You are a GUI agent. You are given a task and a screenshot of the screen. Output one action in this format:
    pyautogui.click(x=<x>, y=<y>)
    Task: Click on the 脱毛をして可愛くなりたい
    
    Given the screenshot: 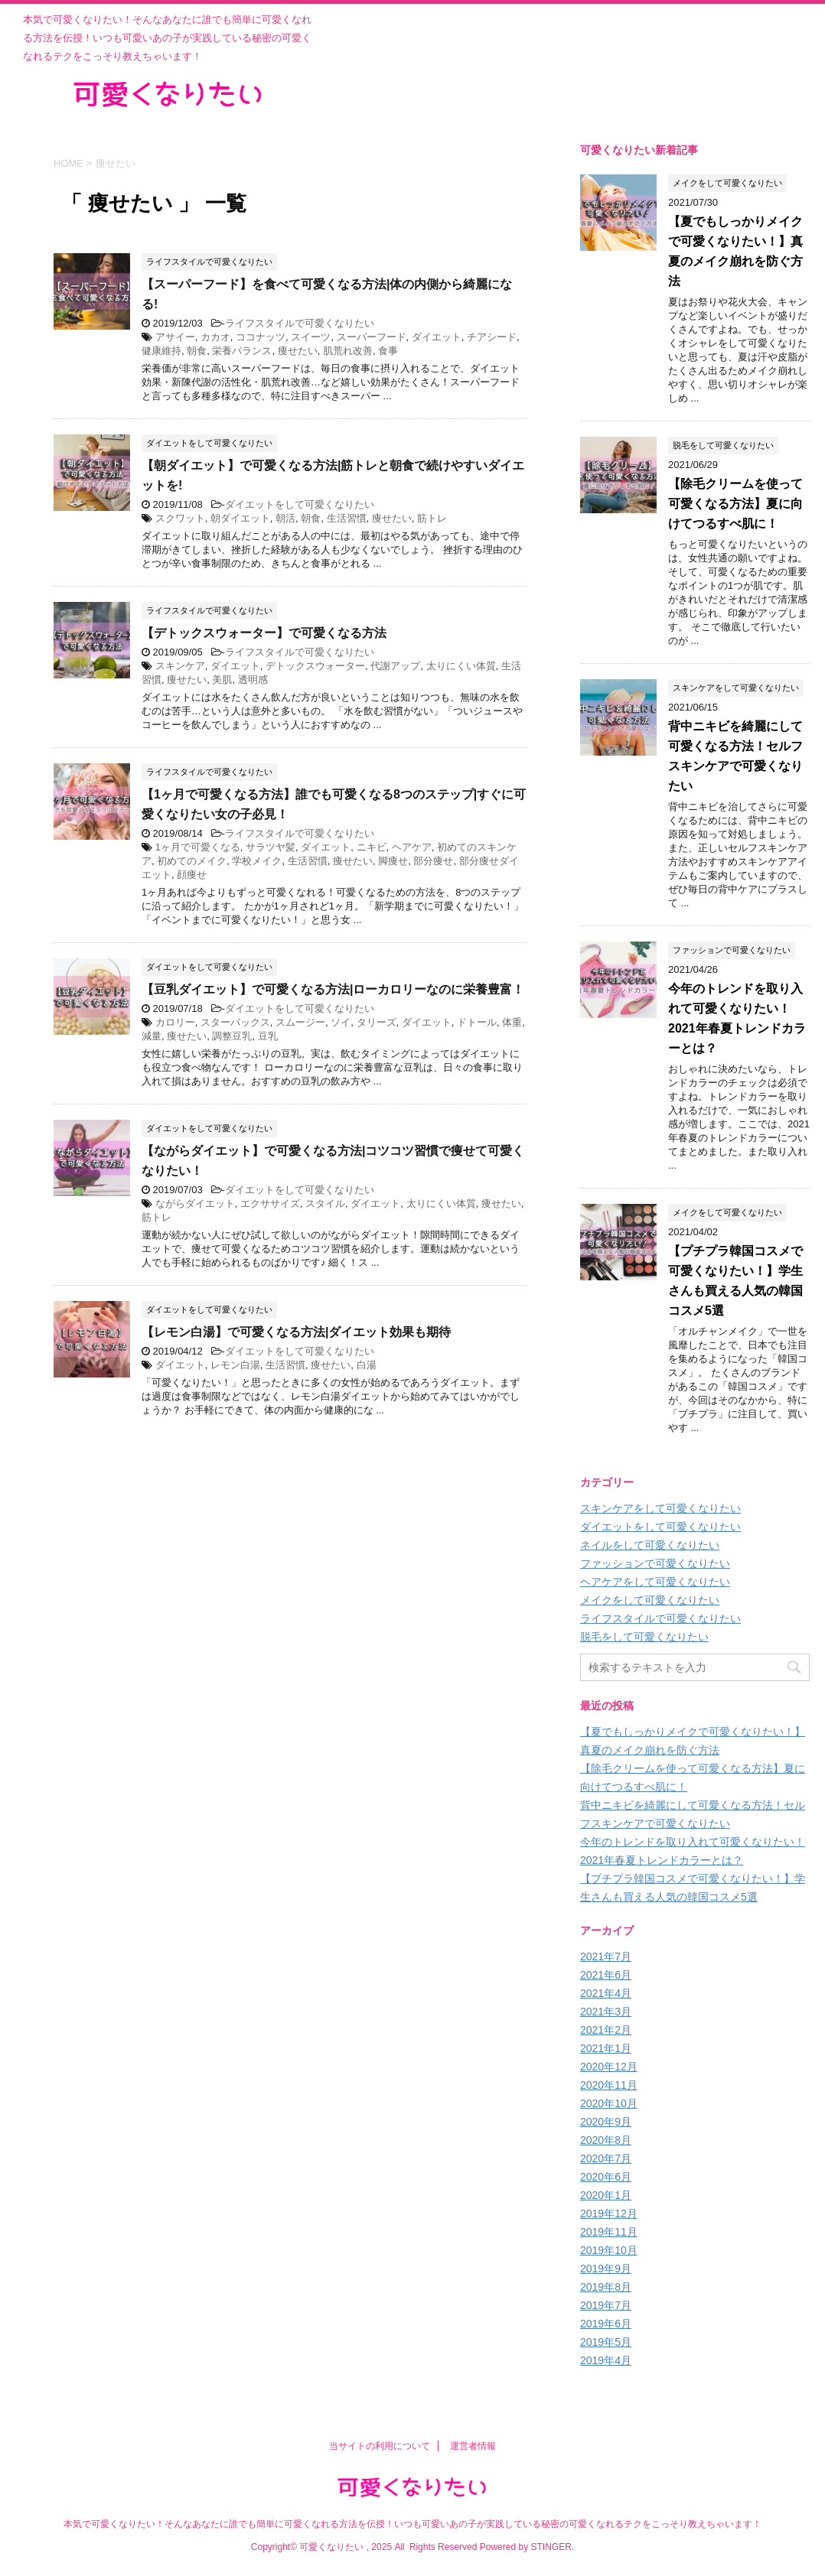 What is the action you would take?
    pyautogui.click(x=644, y=1637)
    